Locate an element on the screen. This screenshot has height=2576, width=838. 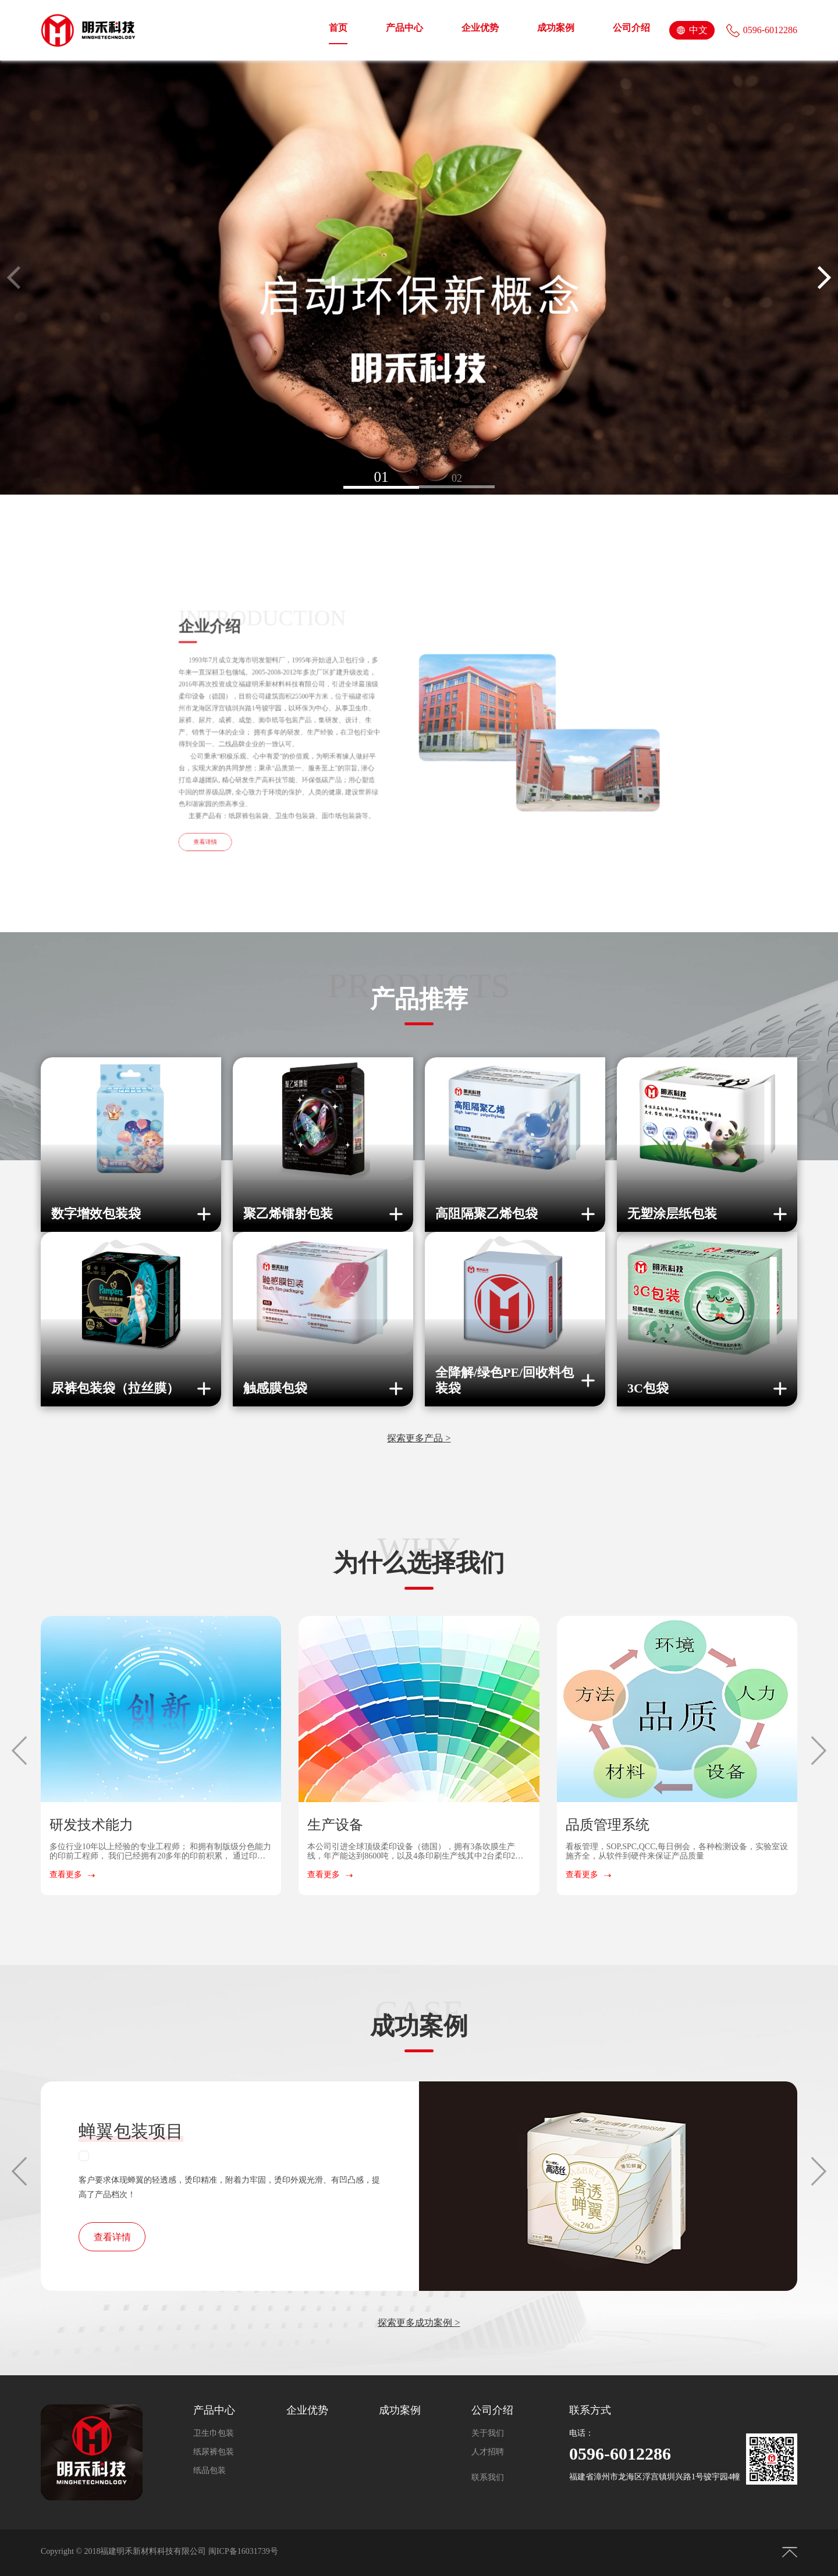
人才招聘 is located at coordinates (487, 2451).